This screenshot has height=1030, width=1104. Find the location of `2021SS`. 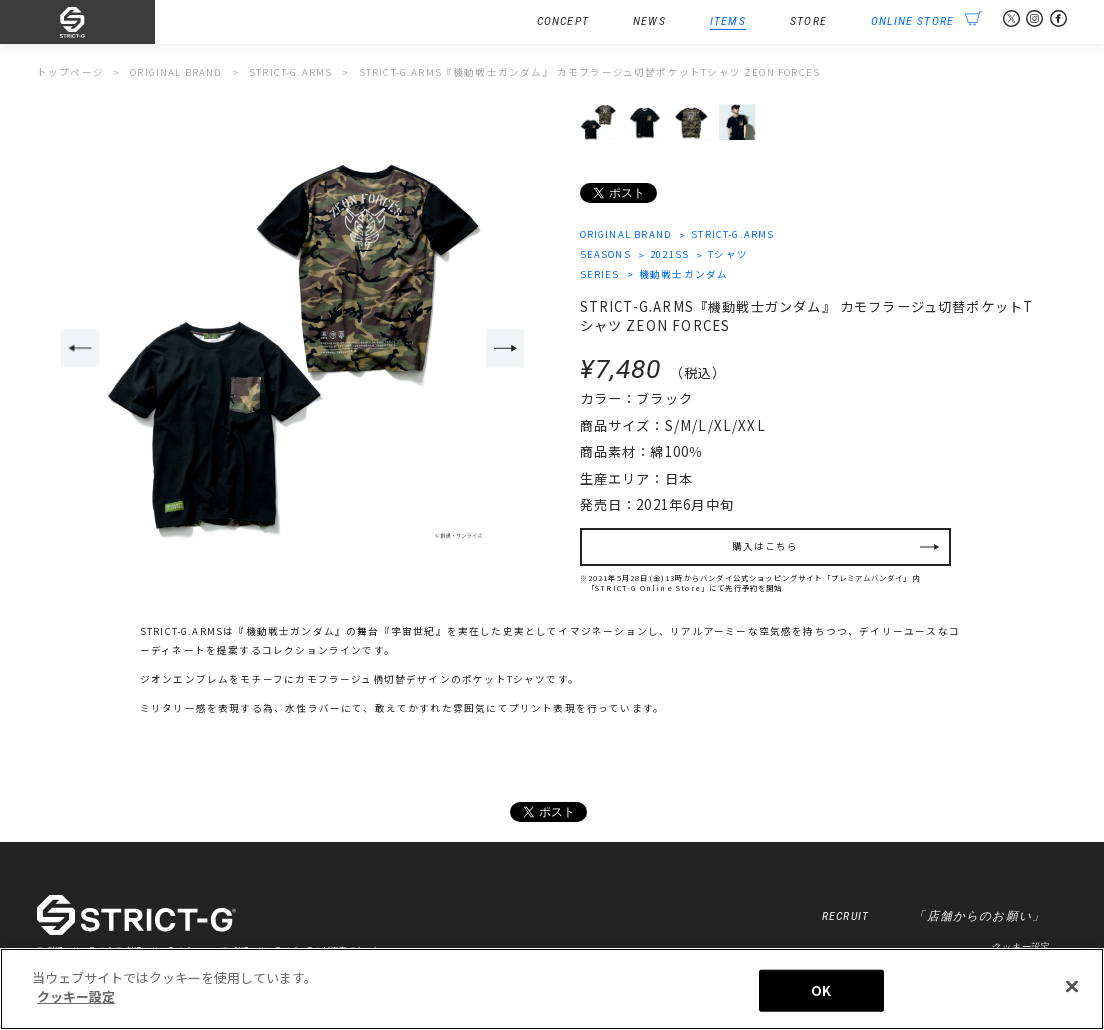

2021SS is located at coordinates (669, 254).